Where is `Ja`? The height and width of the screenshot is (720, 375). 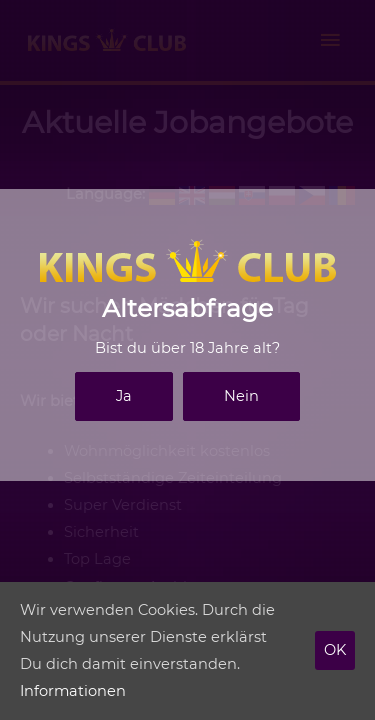 Ja is located at coordinates (124, 396).